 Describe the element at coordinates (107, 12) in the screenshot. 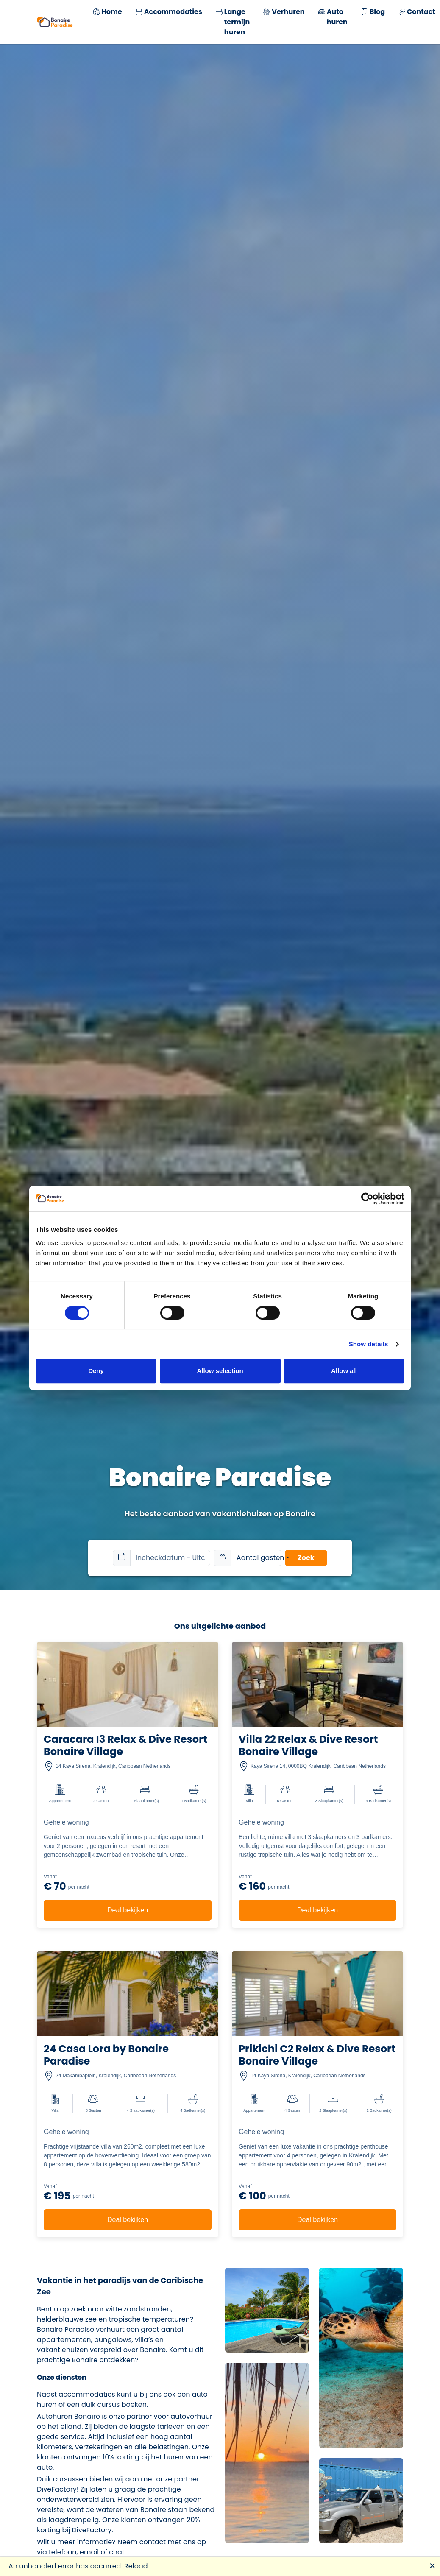

I see `Home` at that location.